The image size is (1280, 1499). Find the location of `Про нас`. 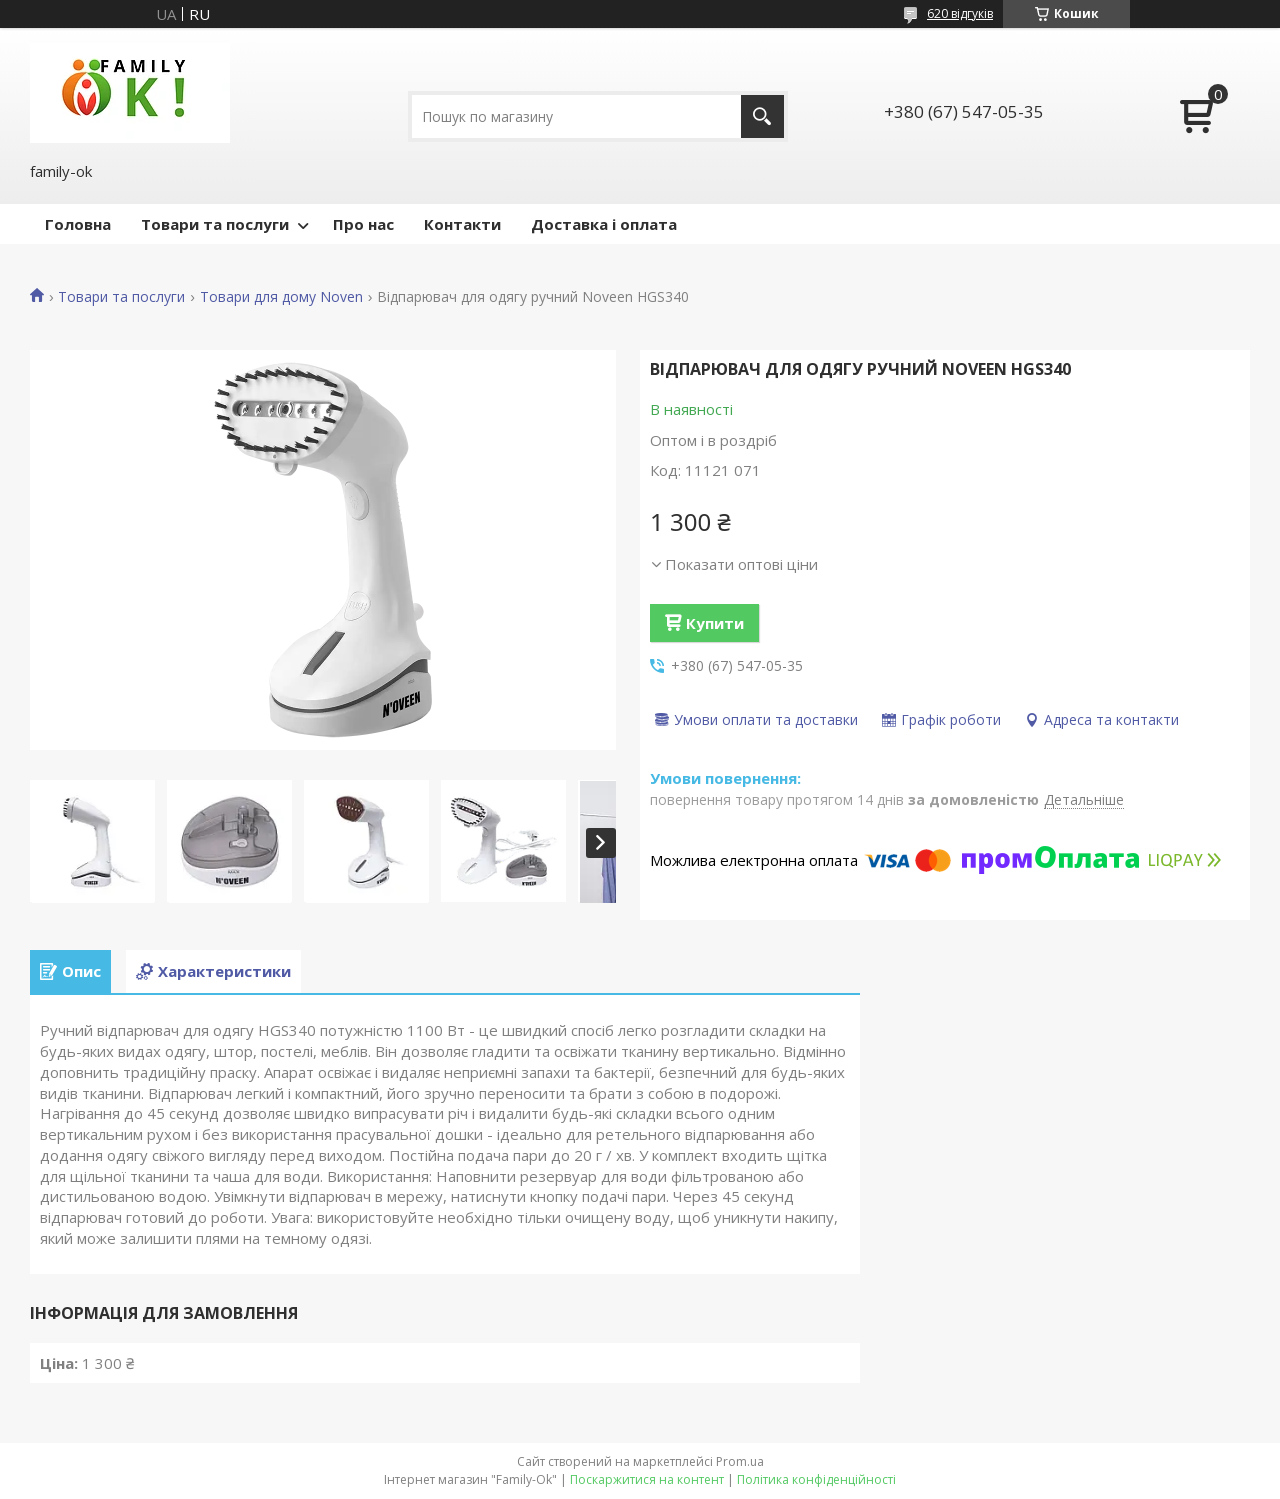

Про нас is located at coordinates (363, 224).